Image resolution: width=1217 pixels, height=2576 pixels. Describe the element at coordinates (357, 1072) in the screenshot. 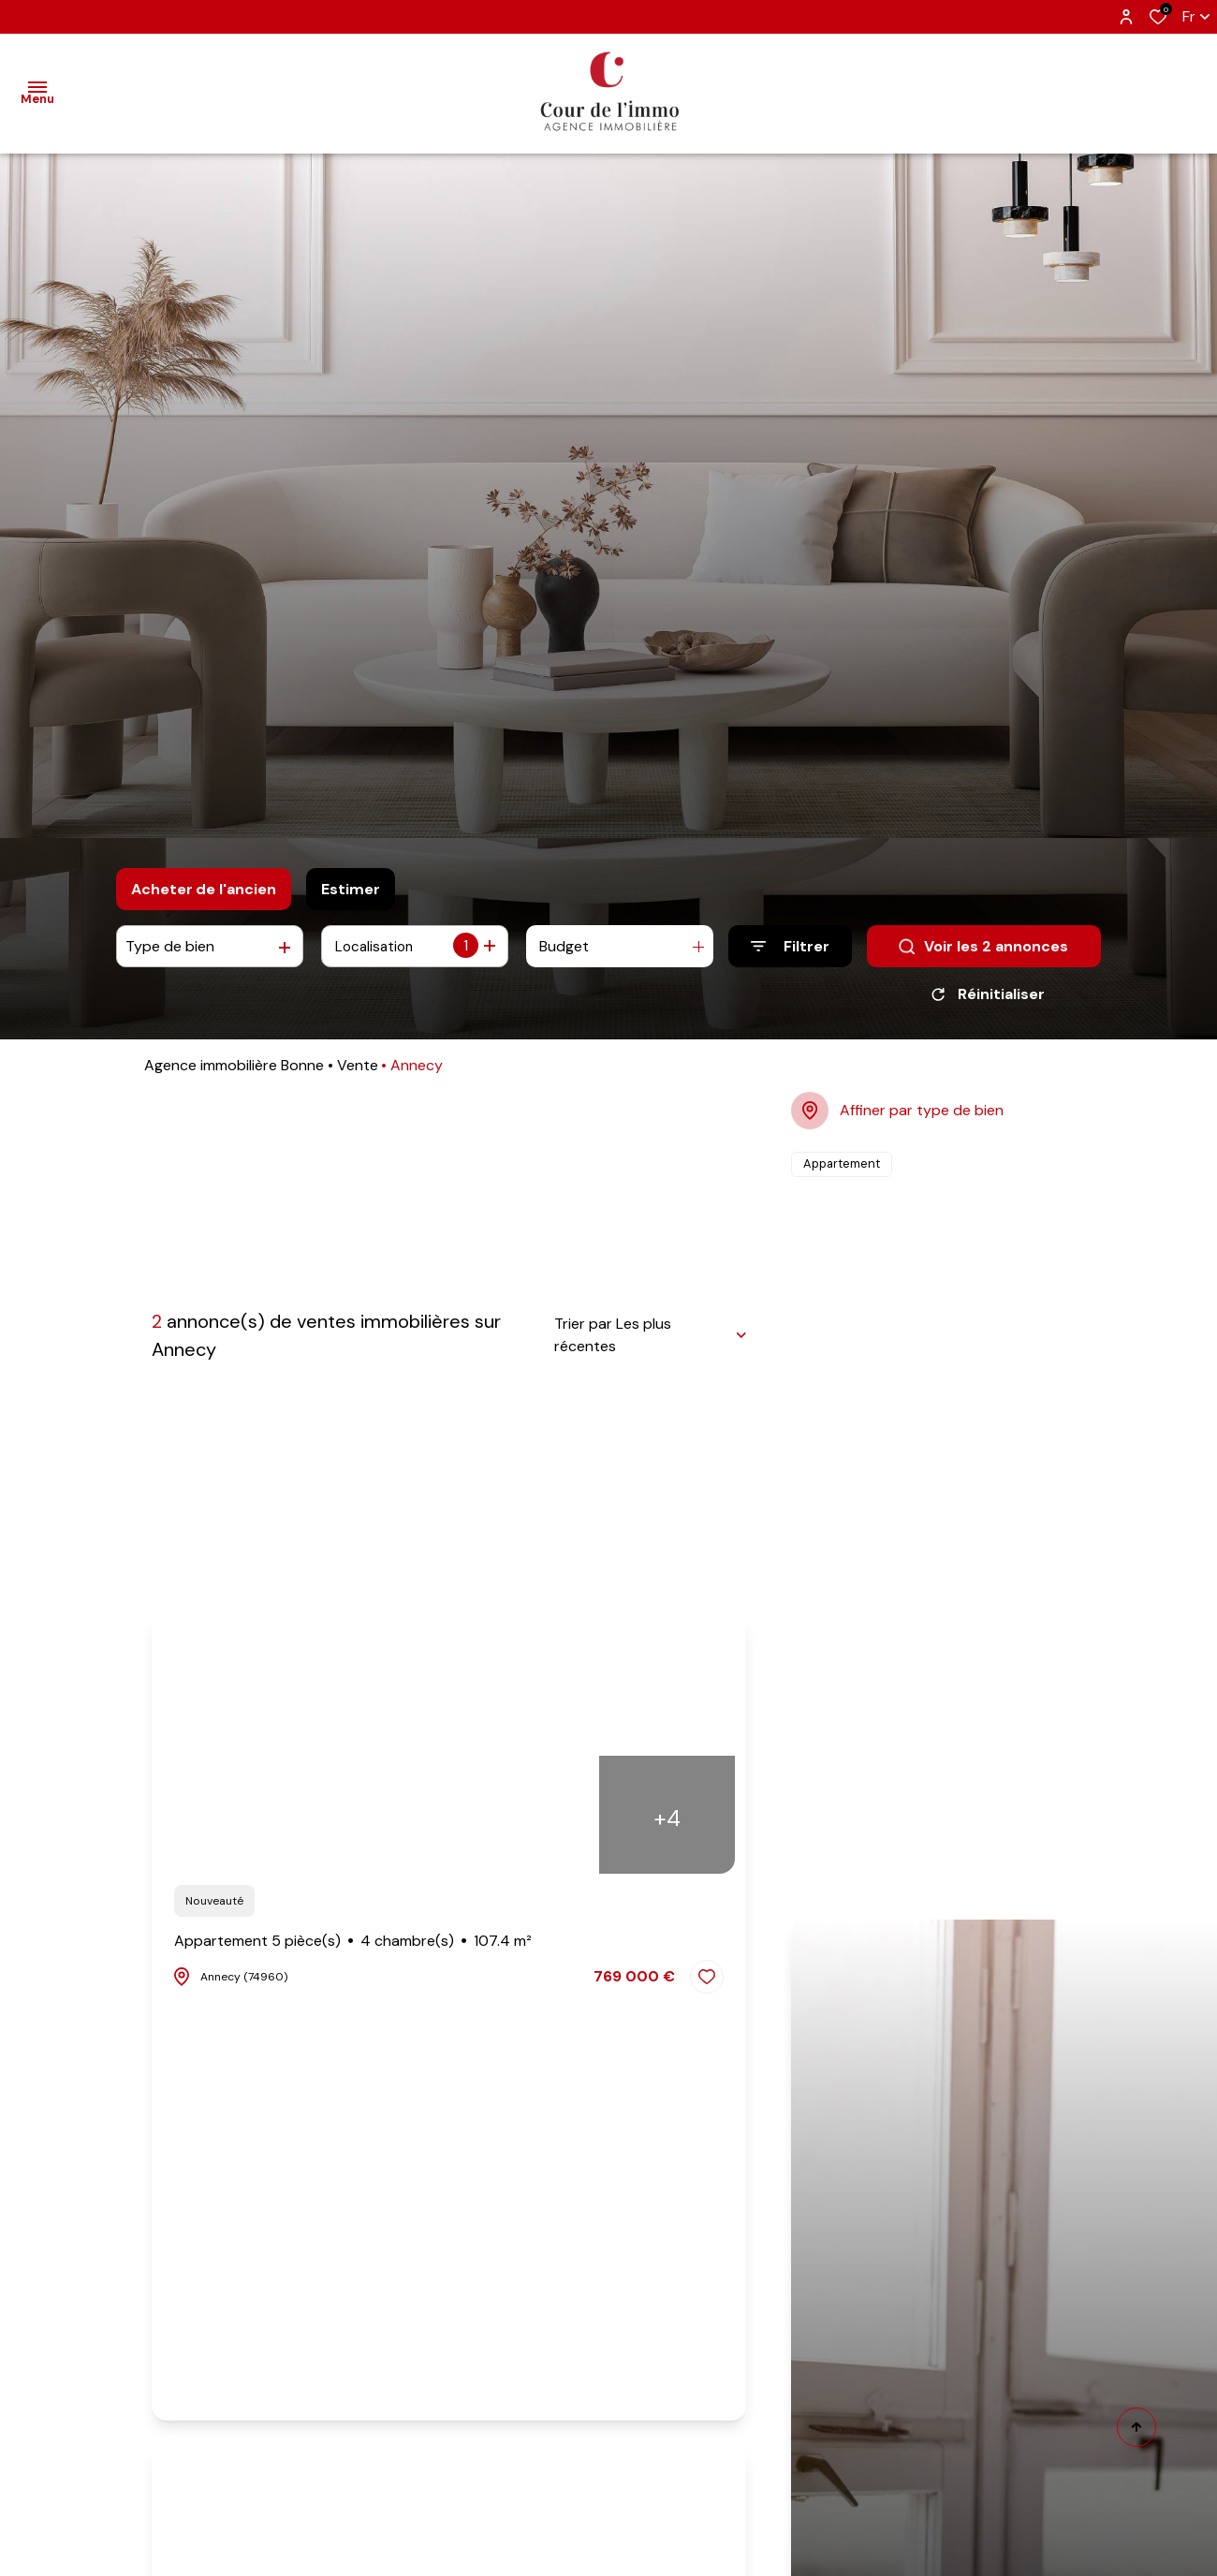

I see `Vente` at that location.